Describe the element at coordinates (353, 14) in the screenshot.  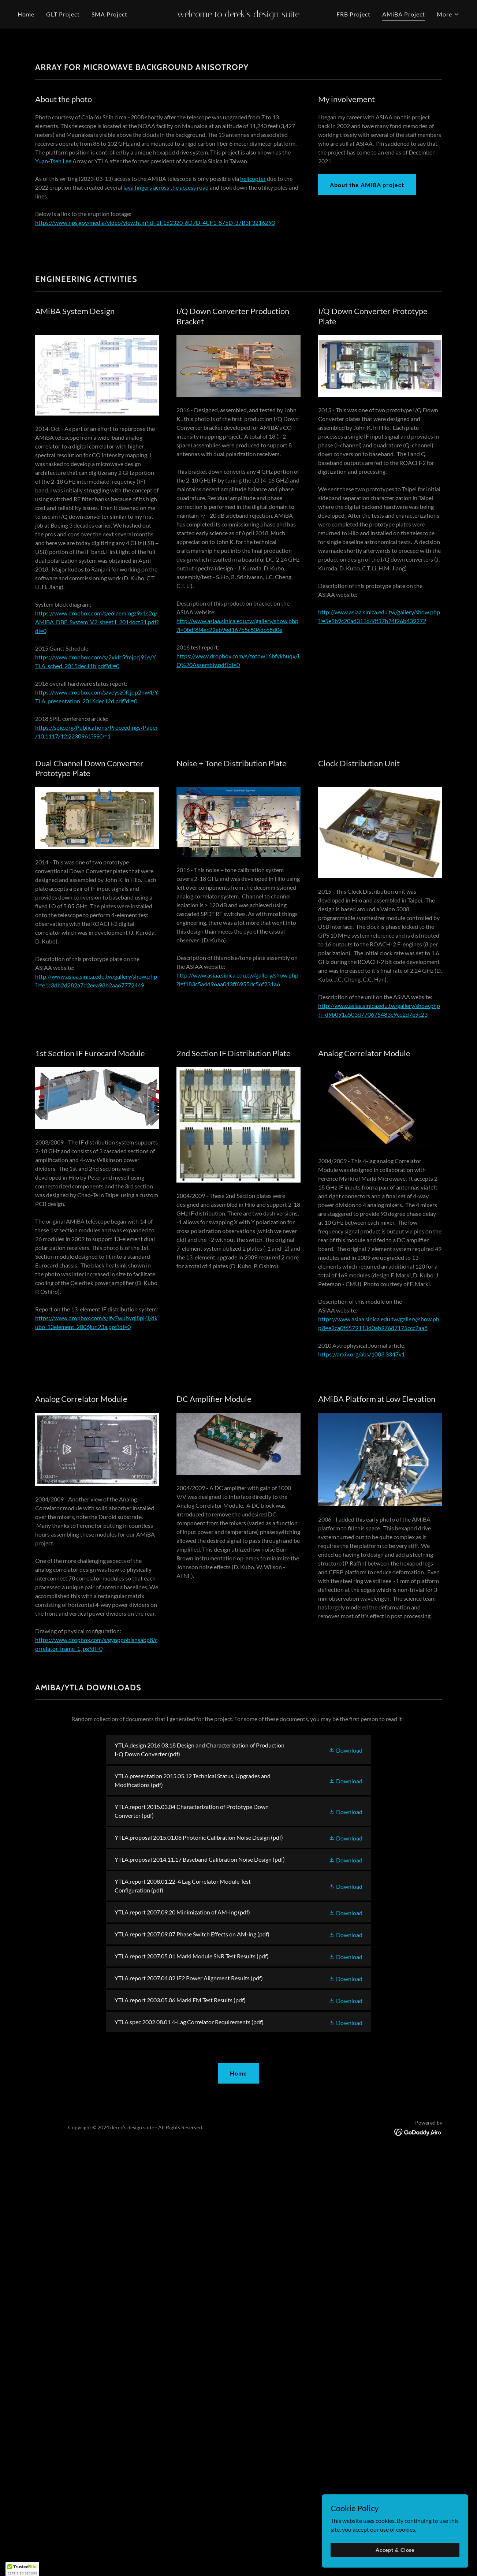
I see `FRB Project [link]` at that location.